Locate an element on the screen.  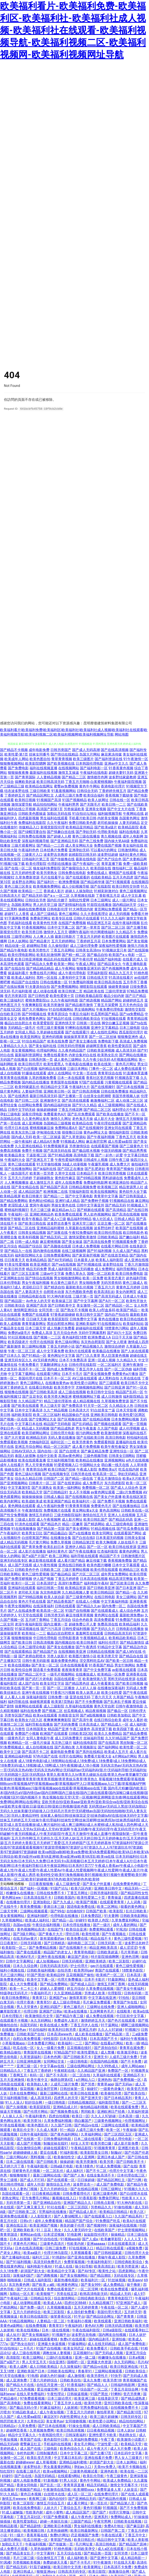
成人精品无码视频 is located at coordinates (14, 1542).